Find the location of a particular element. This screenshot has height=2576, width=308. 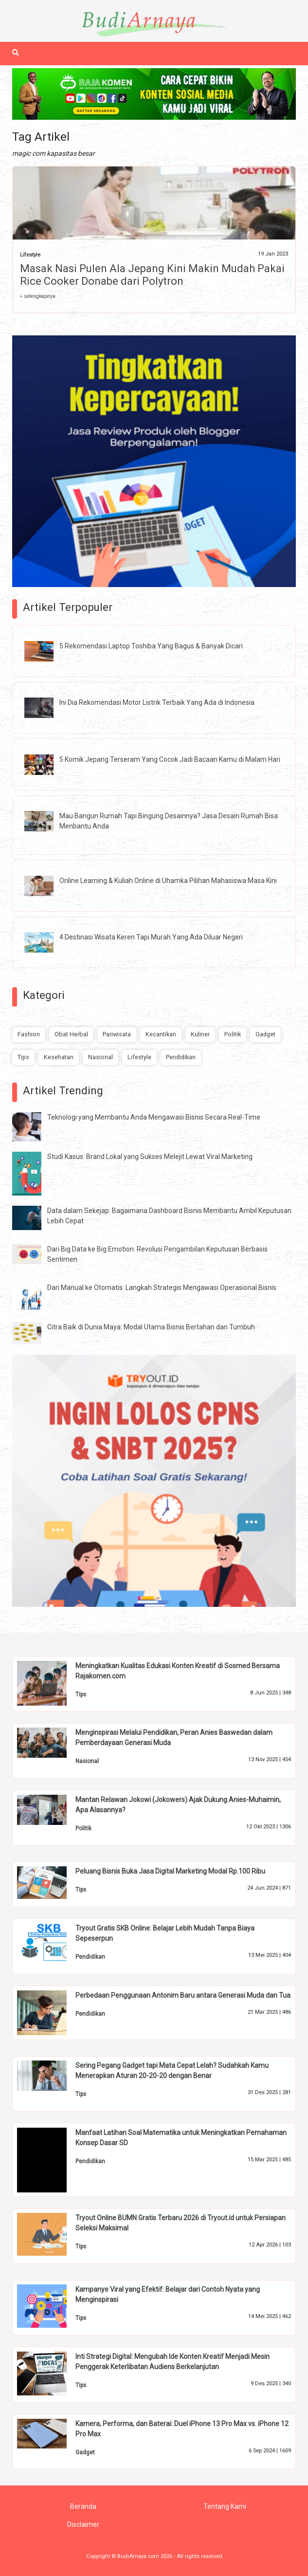

Lifestyle is located at coordinates (30, 255).